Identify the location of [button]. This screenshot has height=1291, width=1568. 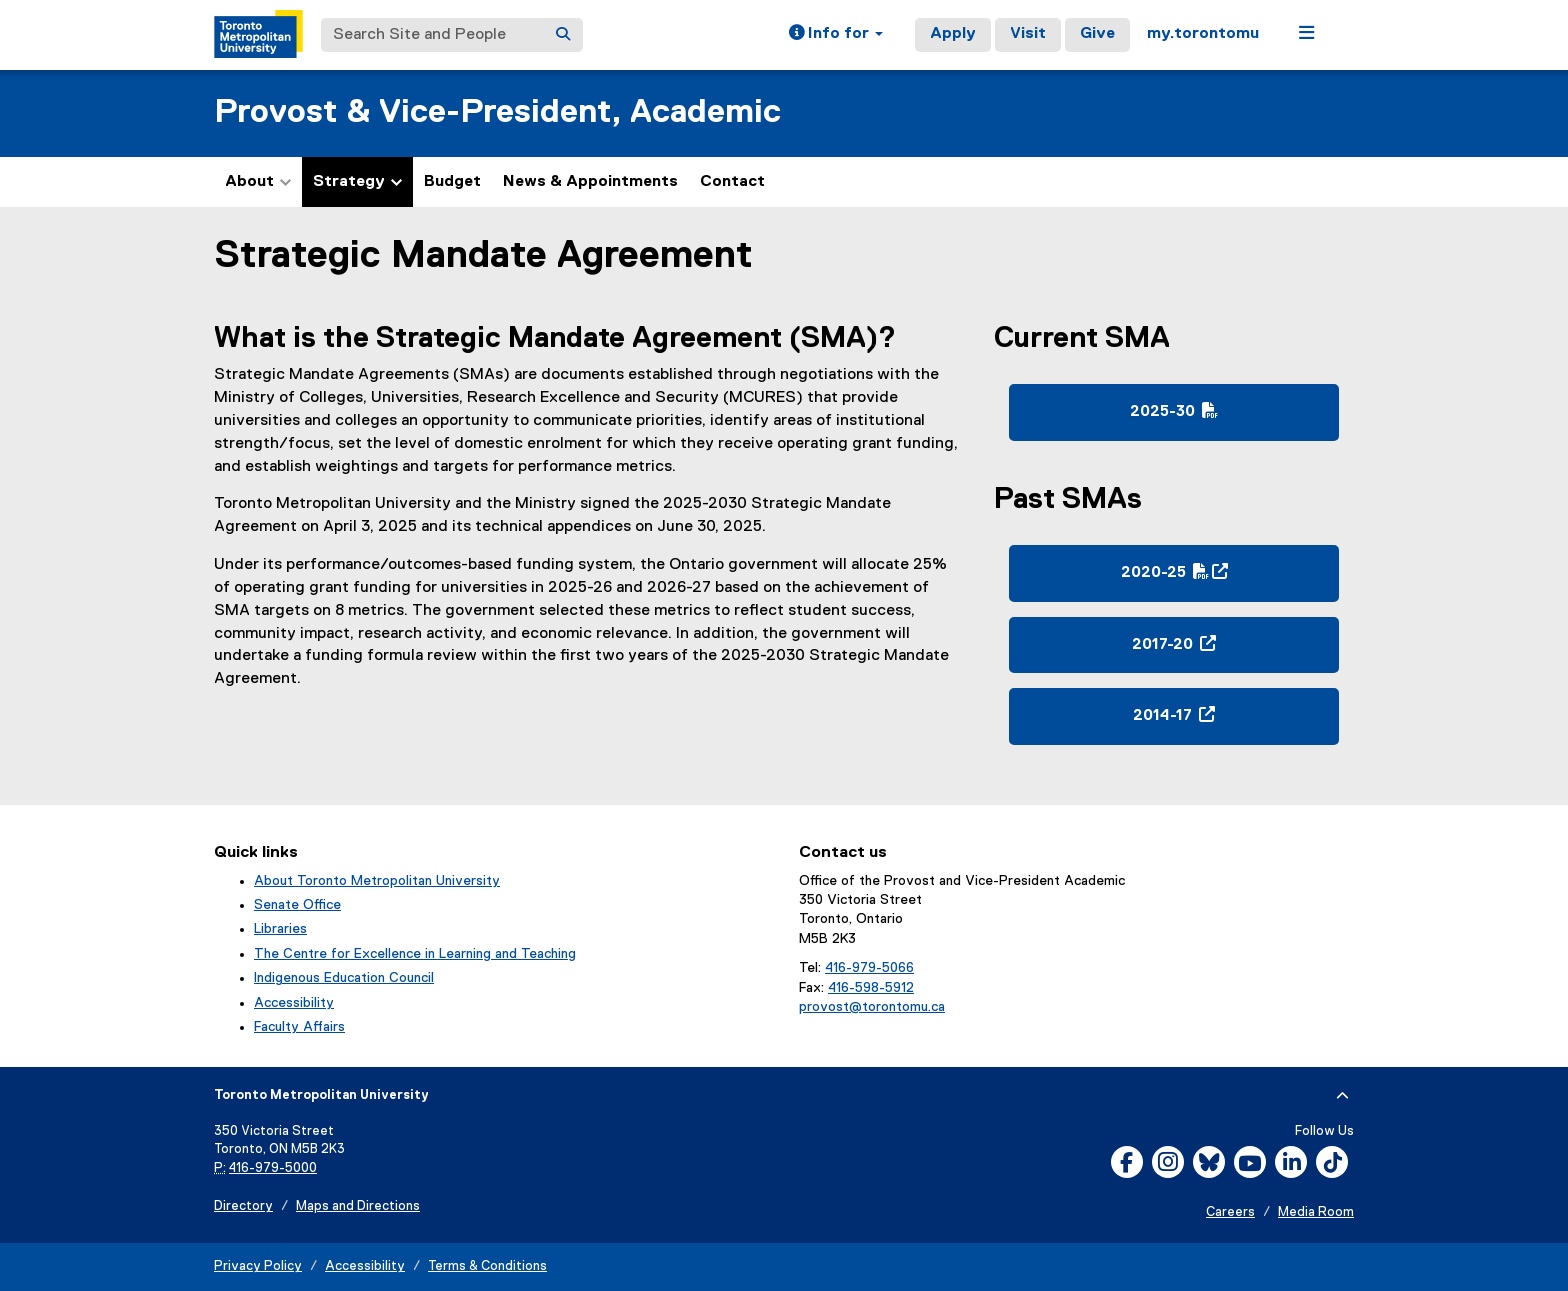
(836, 35).